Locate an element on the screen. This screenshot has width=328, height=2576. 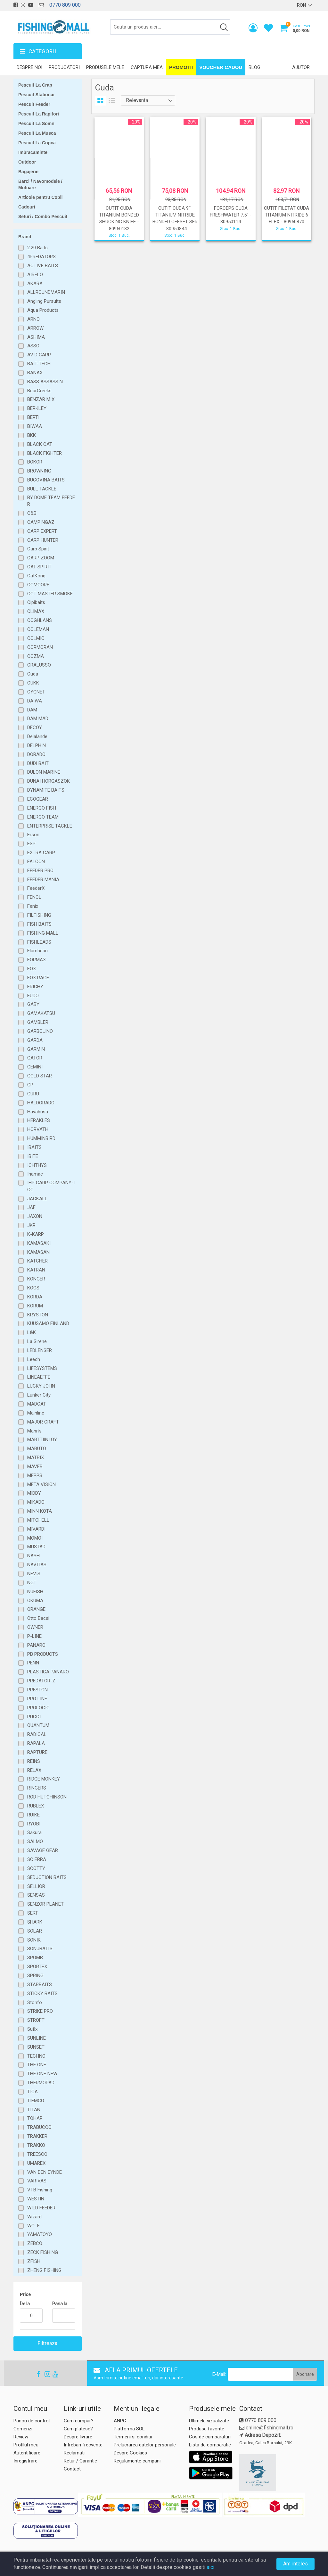
Seturi / Combo Pescuit is located at coordinates (42, 216).